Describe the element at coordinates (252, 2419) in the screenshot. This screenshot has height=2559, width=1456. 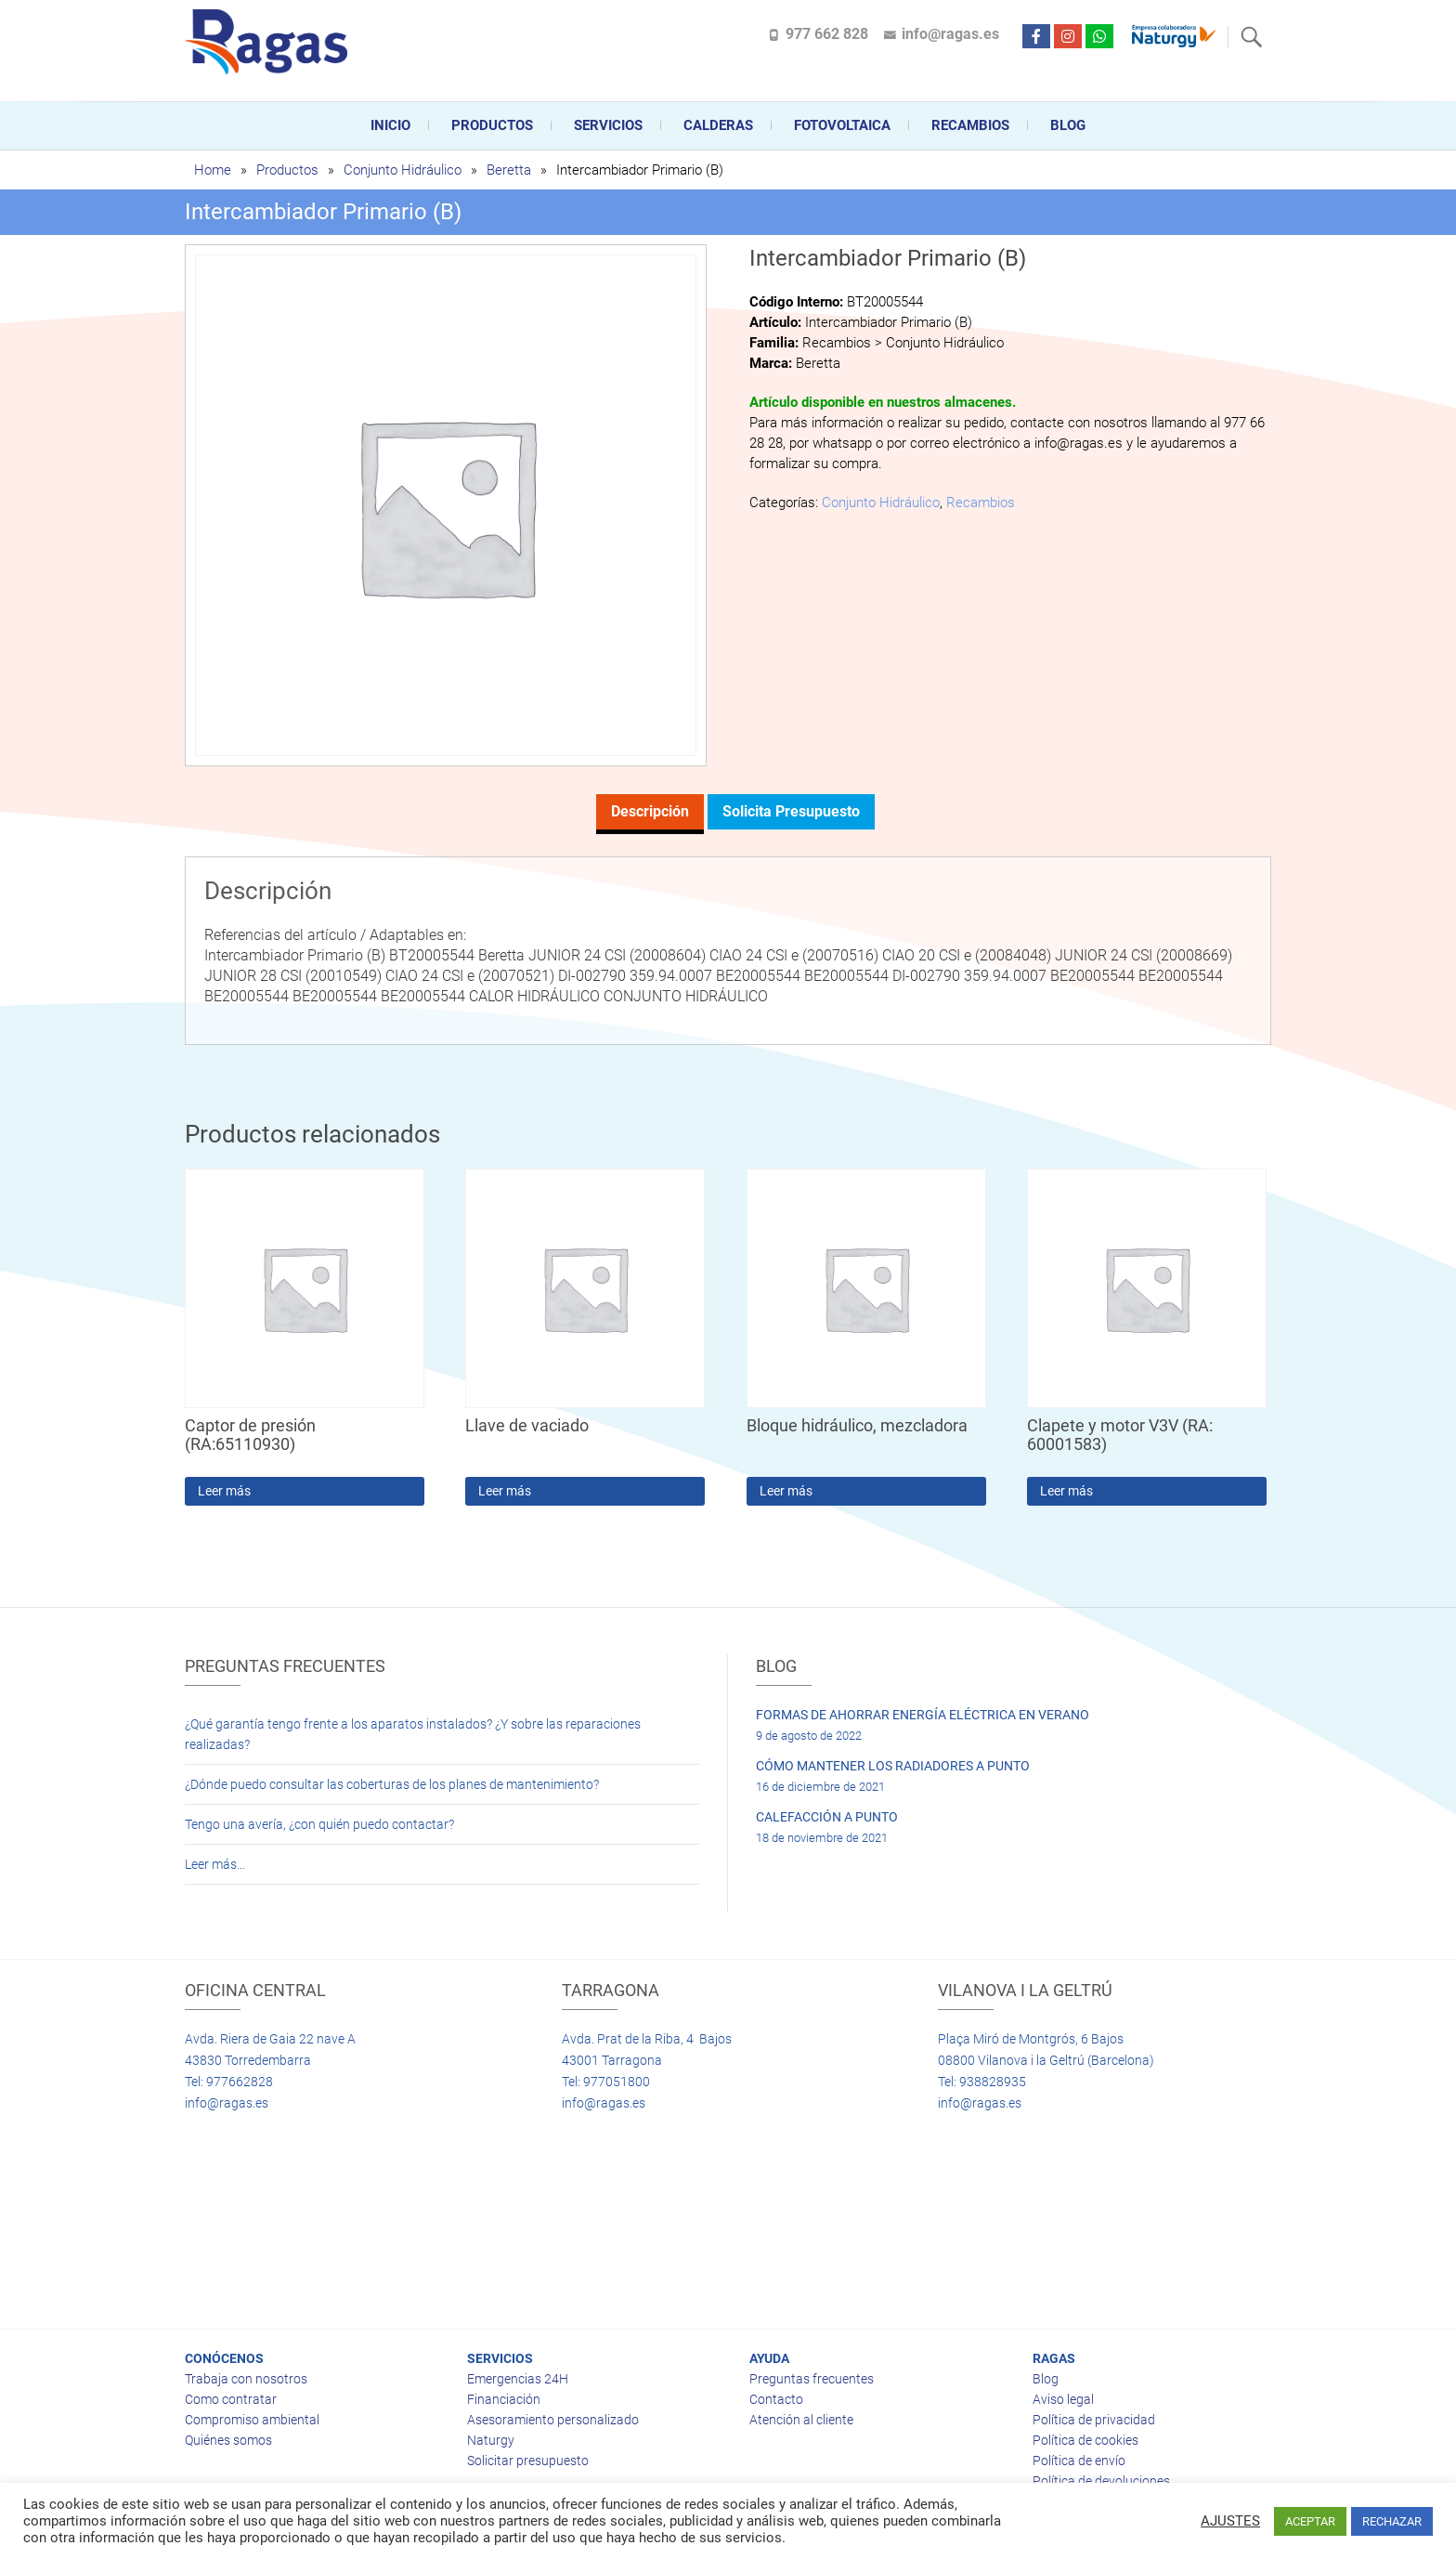
I see `Compromiso ambiental` at that location.